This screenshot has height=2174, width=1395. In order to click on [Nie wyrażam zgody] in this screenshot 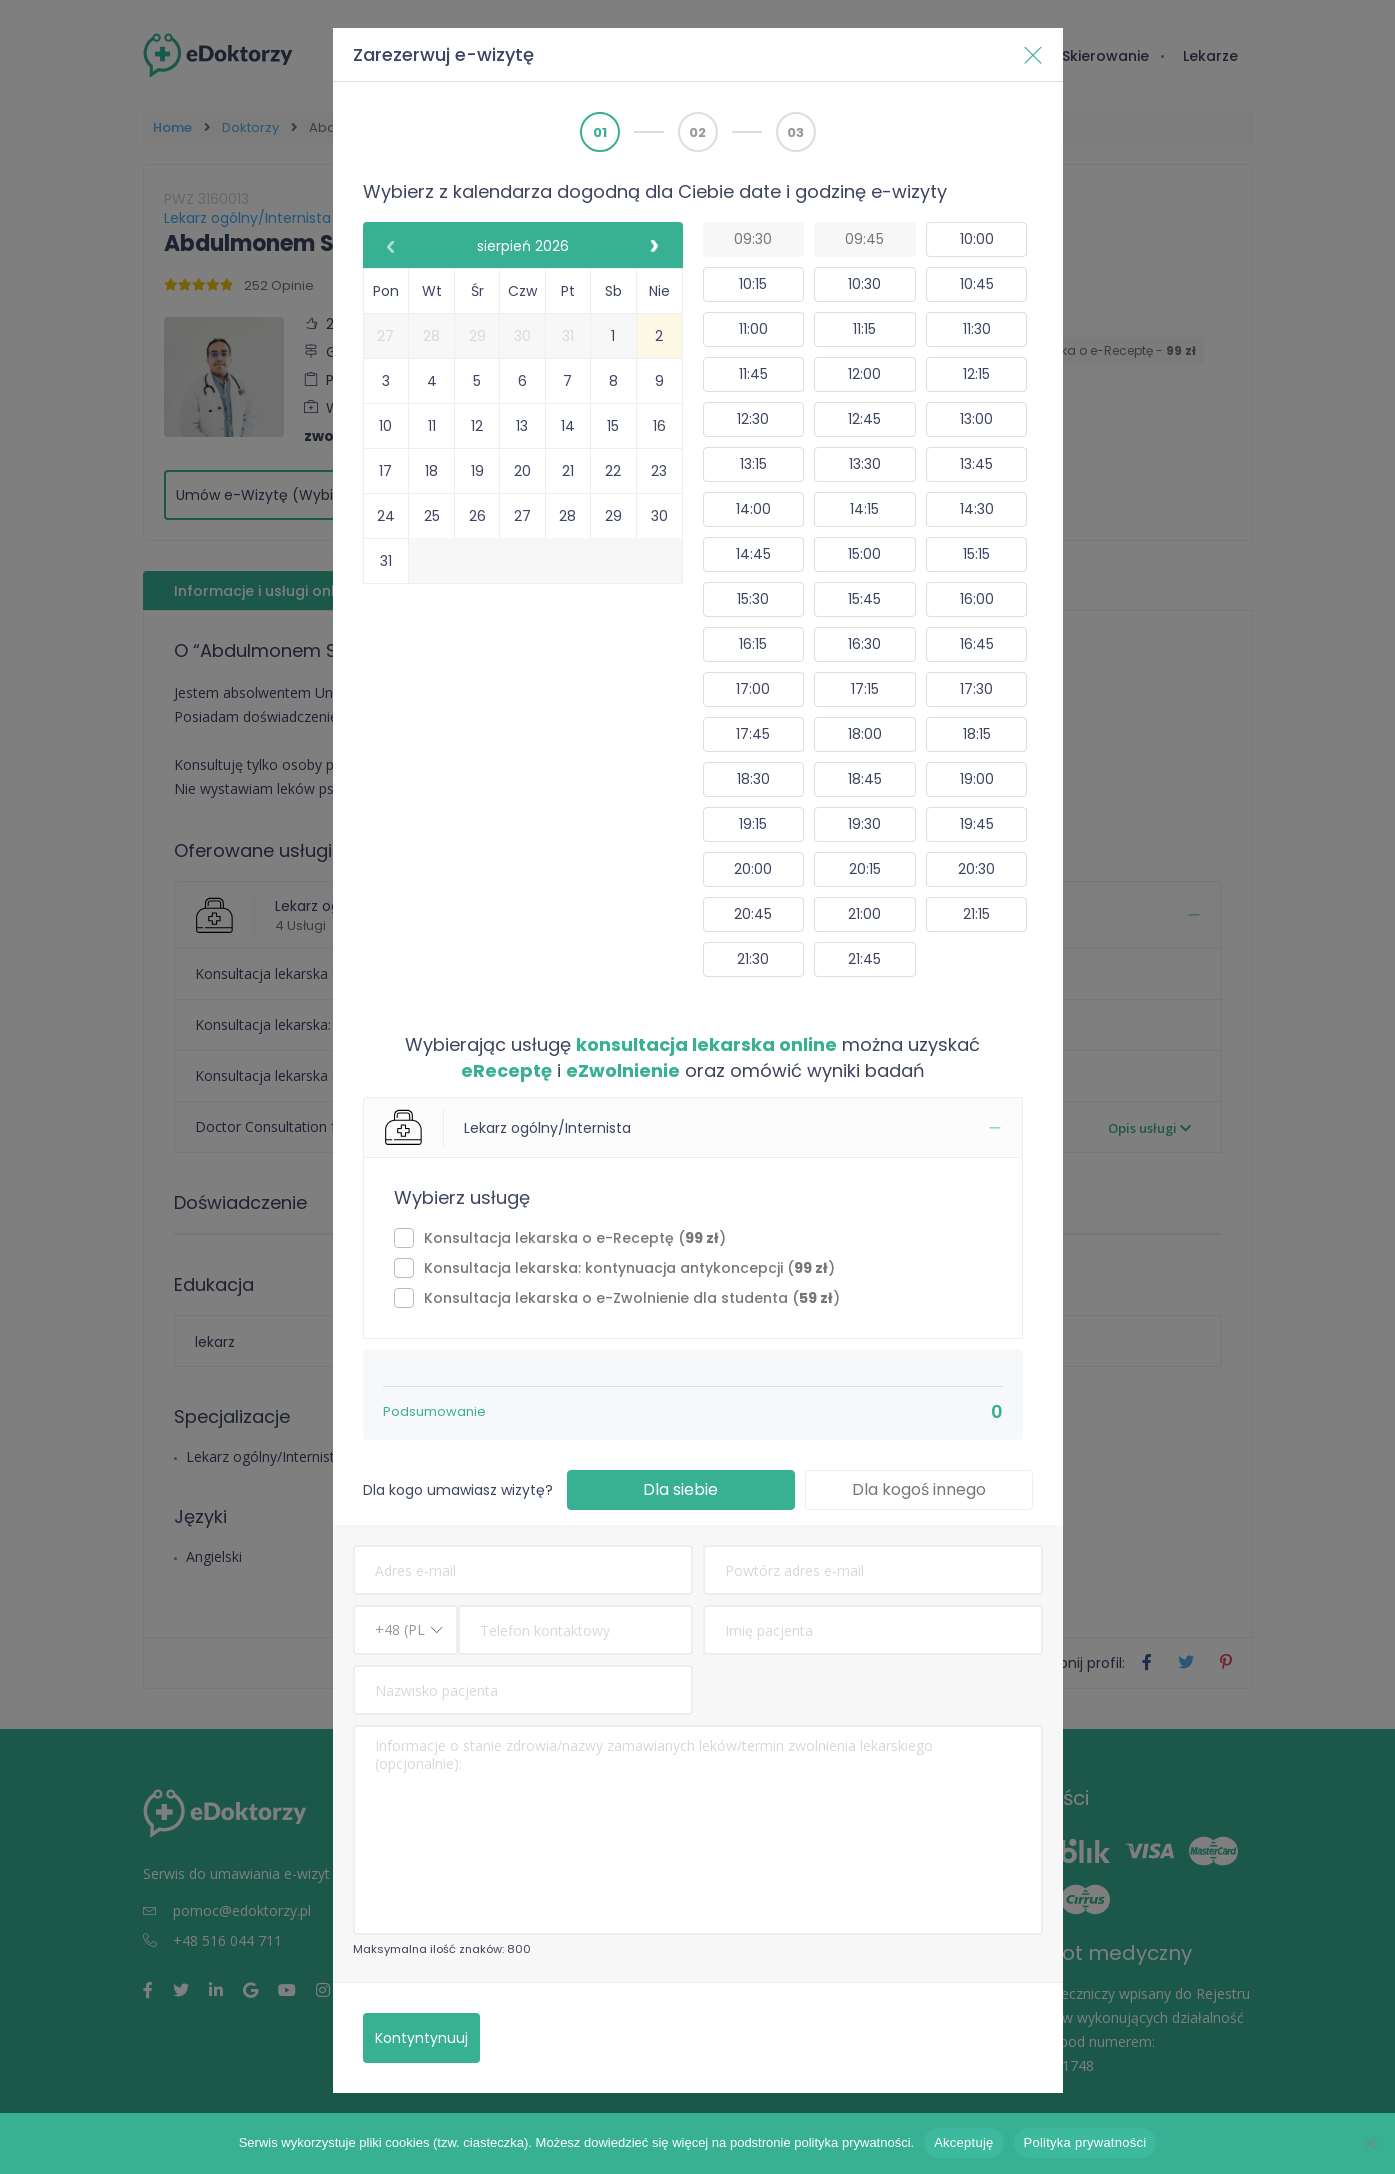, I will do `click(1370, 2143)`.